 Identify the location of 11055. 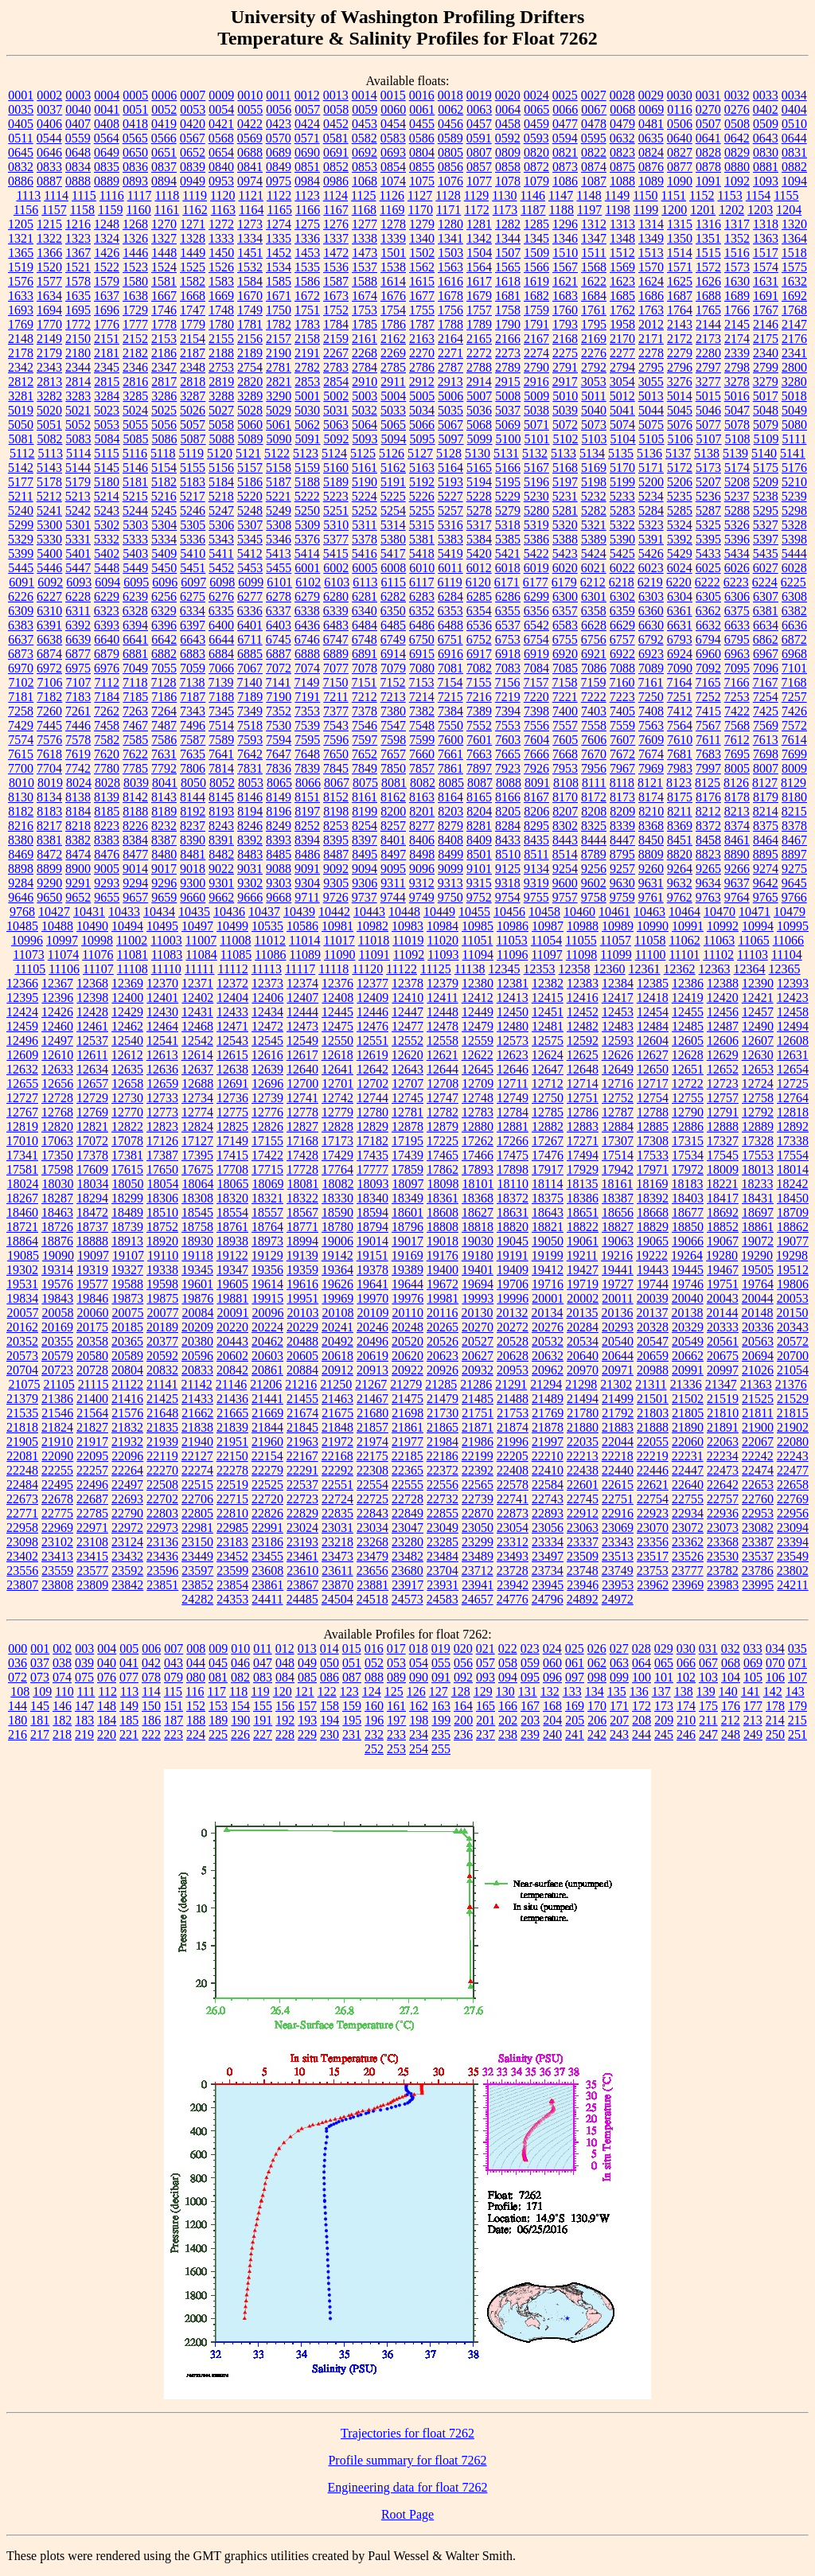
(580, 940).